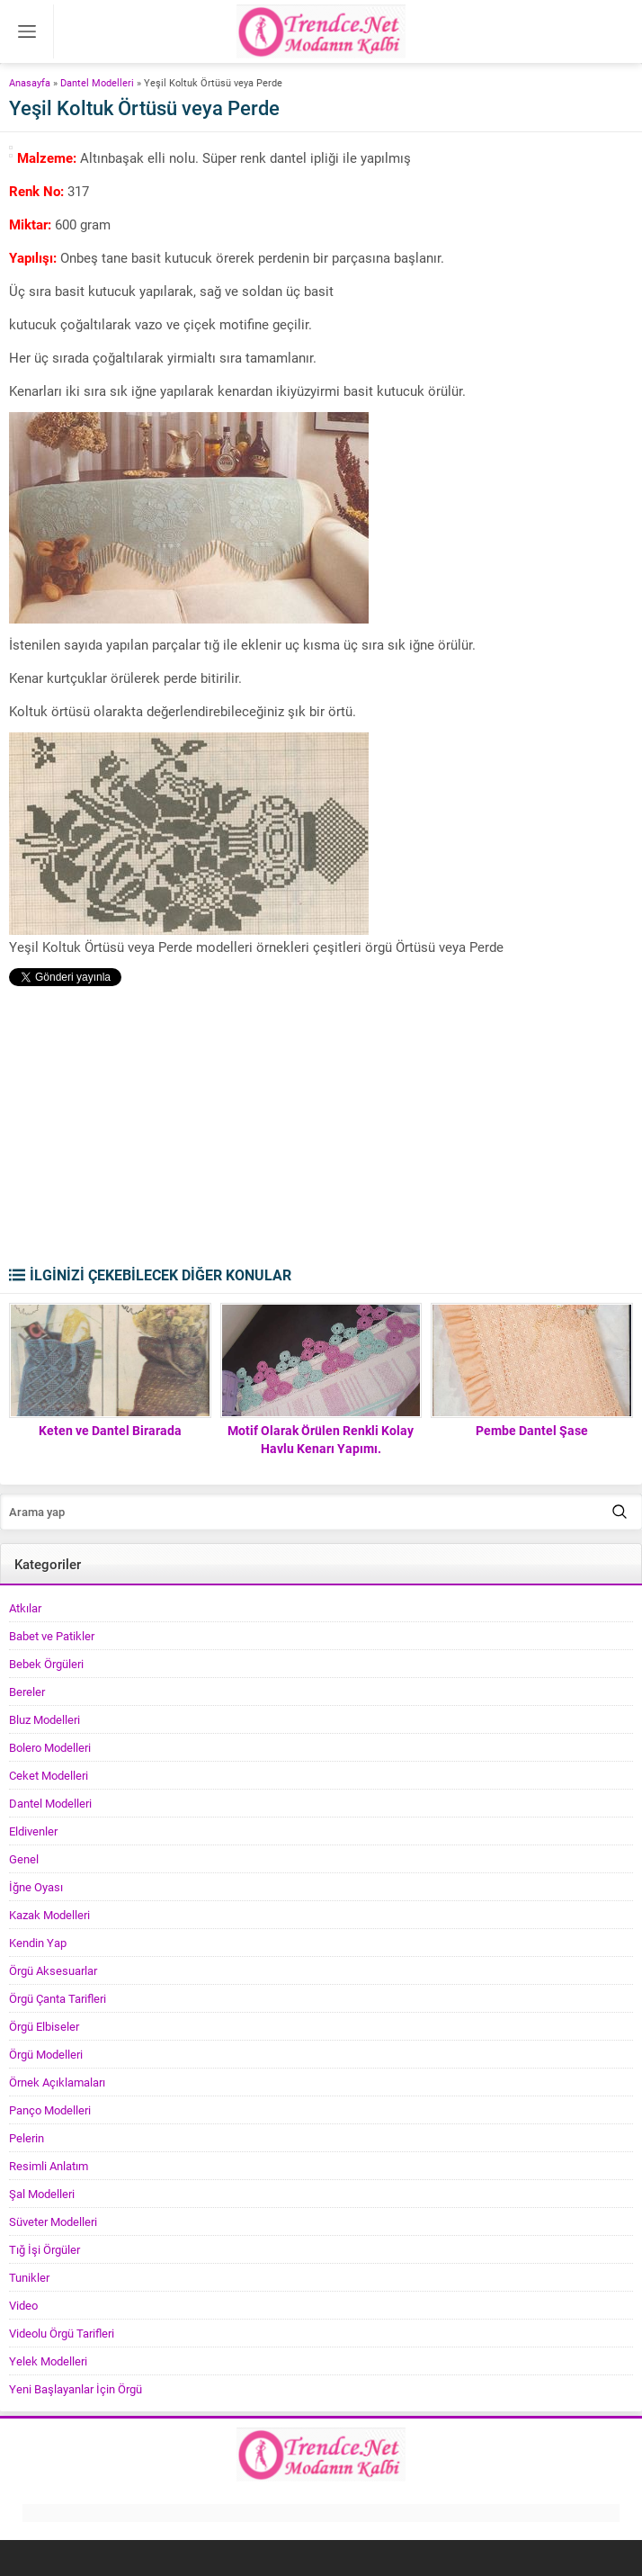 The height and width of the screenshot is (2576, 642). What do you see at coordinates (44, 2249) in the screenshot?
I see `Tığ İşi Örgüler` at bounding box center [44, 2249].